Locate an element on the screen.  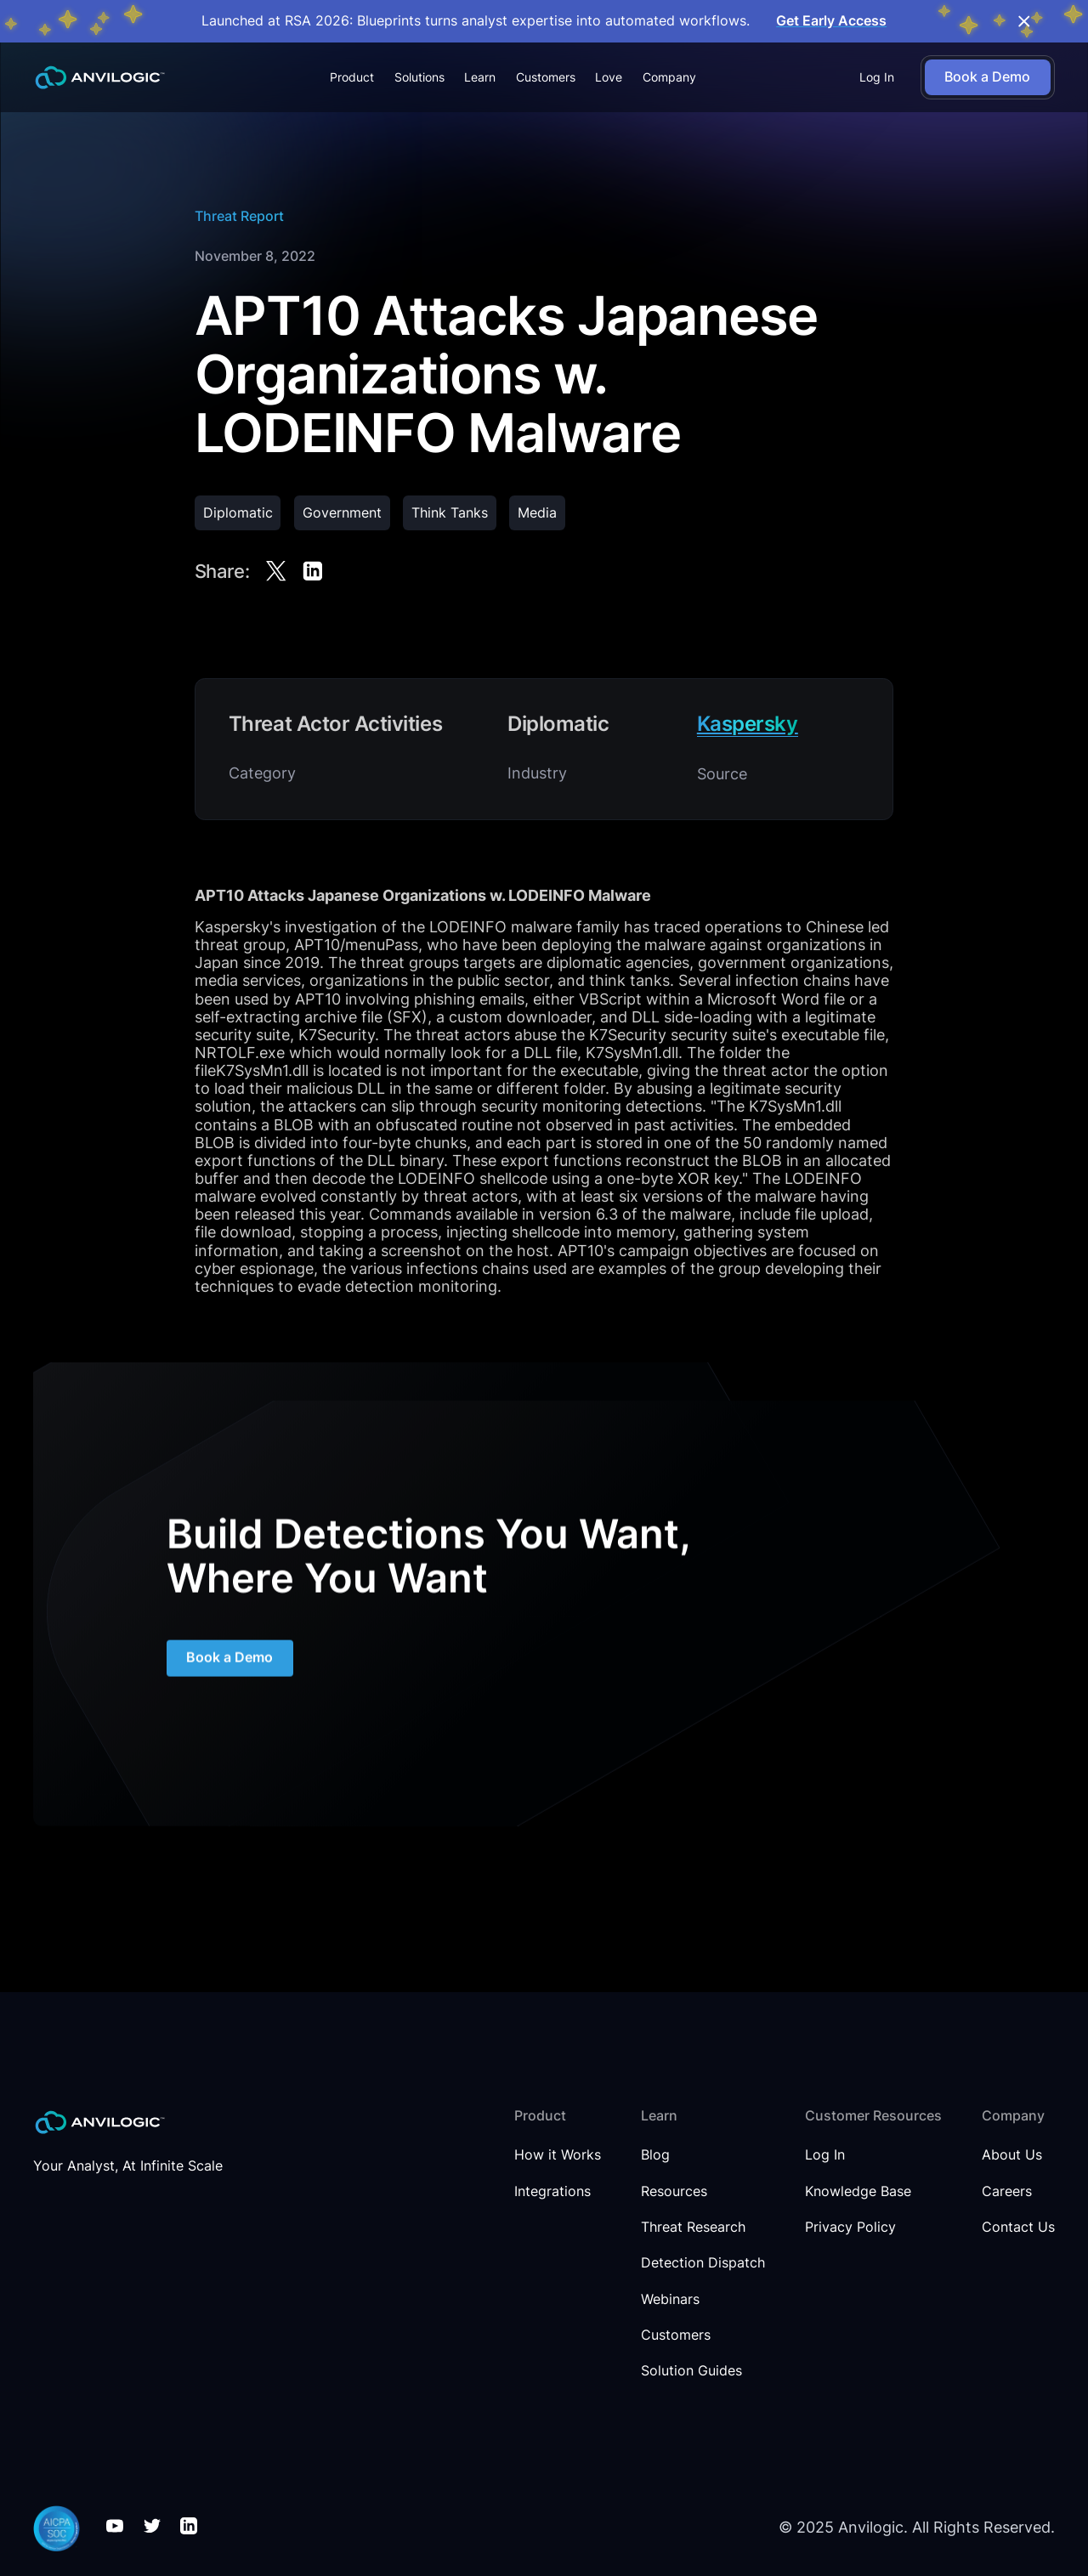
[button] is located at coordinates (352, 77).